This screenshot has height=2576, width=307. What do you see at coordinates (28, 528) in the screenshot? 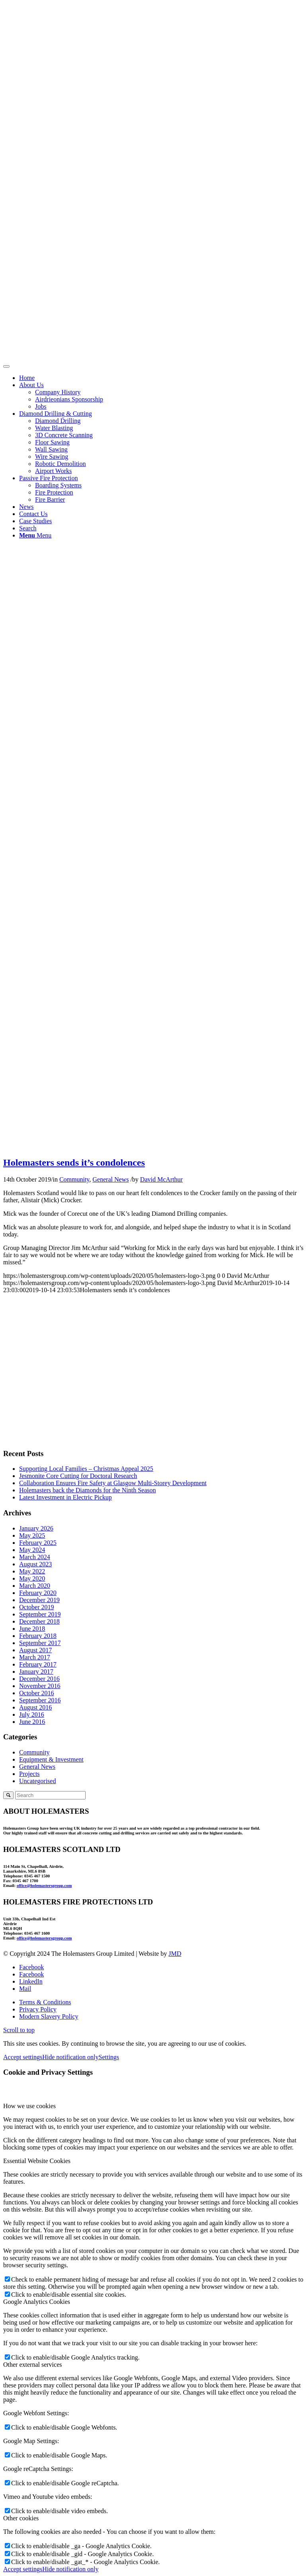
I see `[Search]` at bounding box center [28, 528].